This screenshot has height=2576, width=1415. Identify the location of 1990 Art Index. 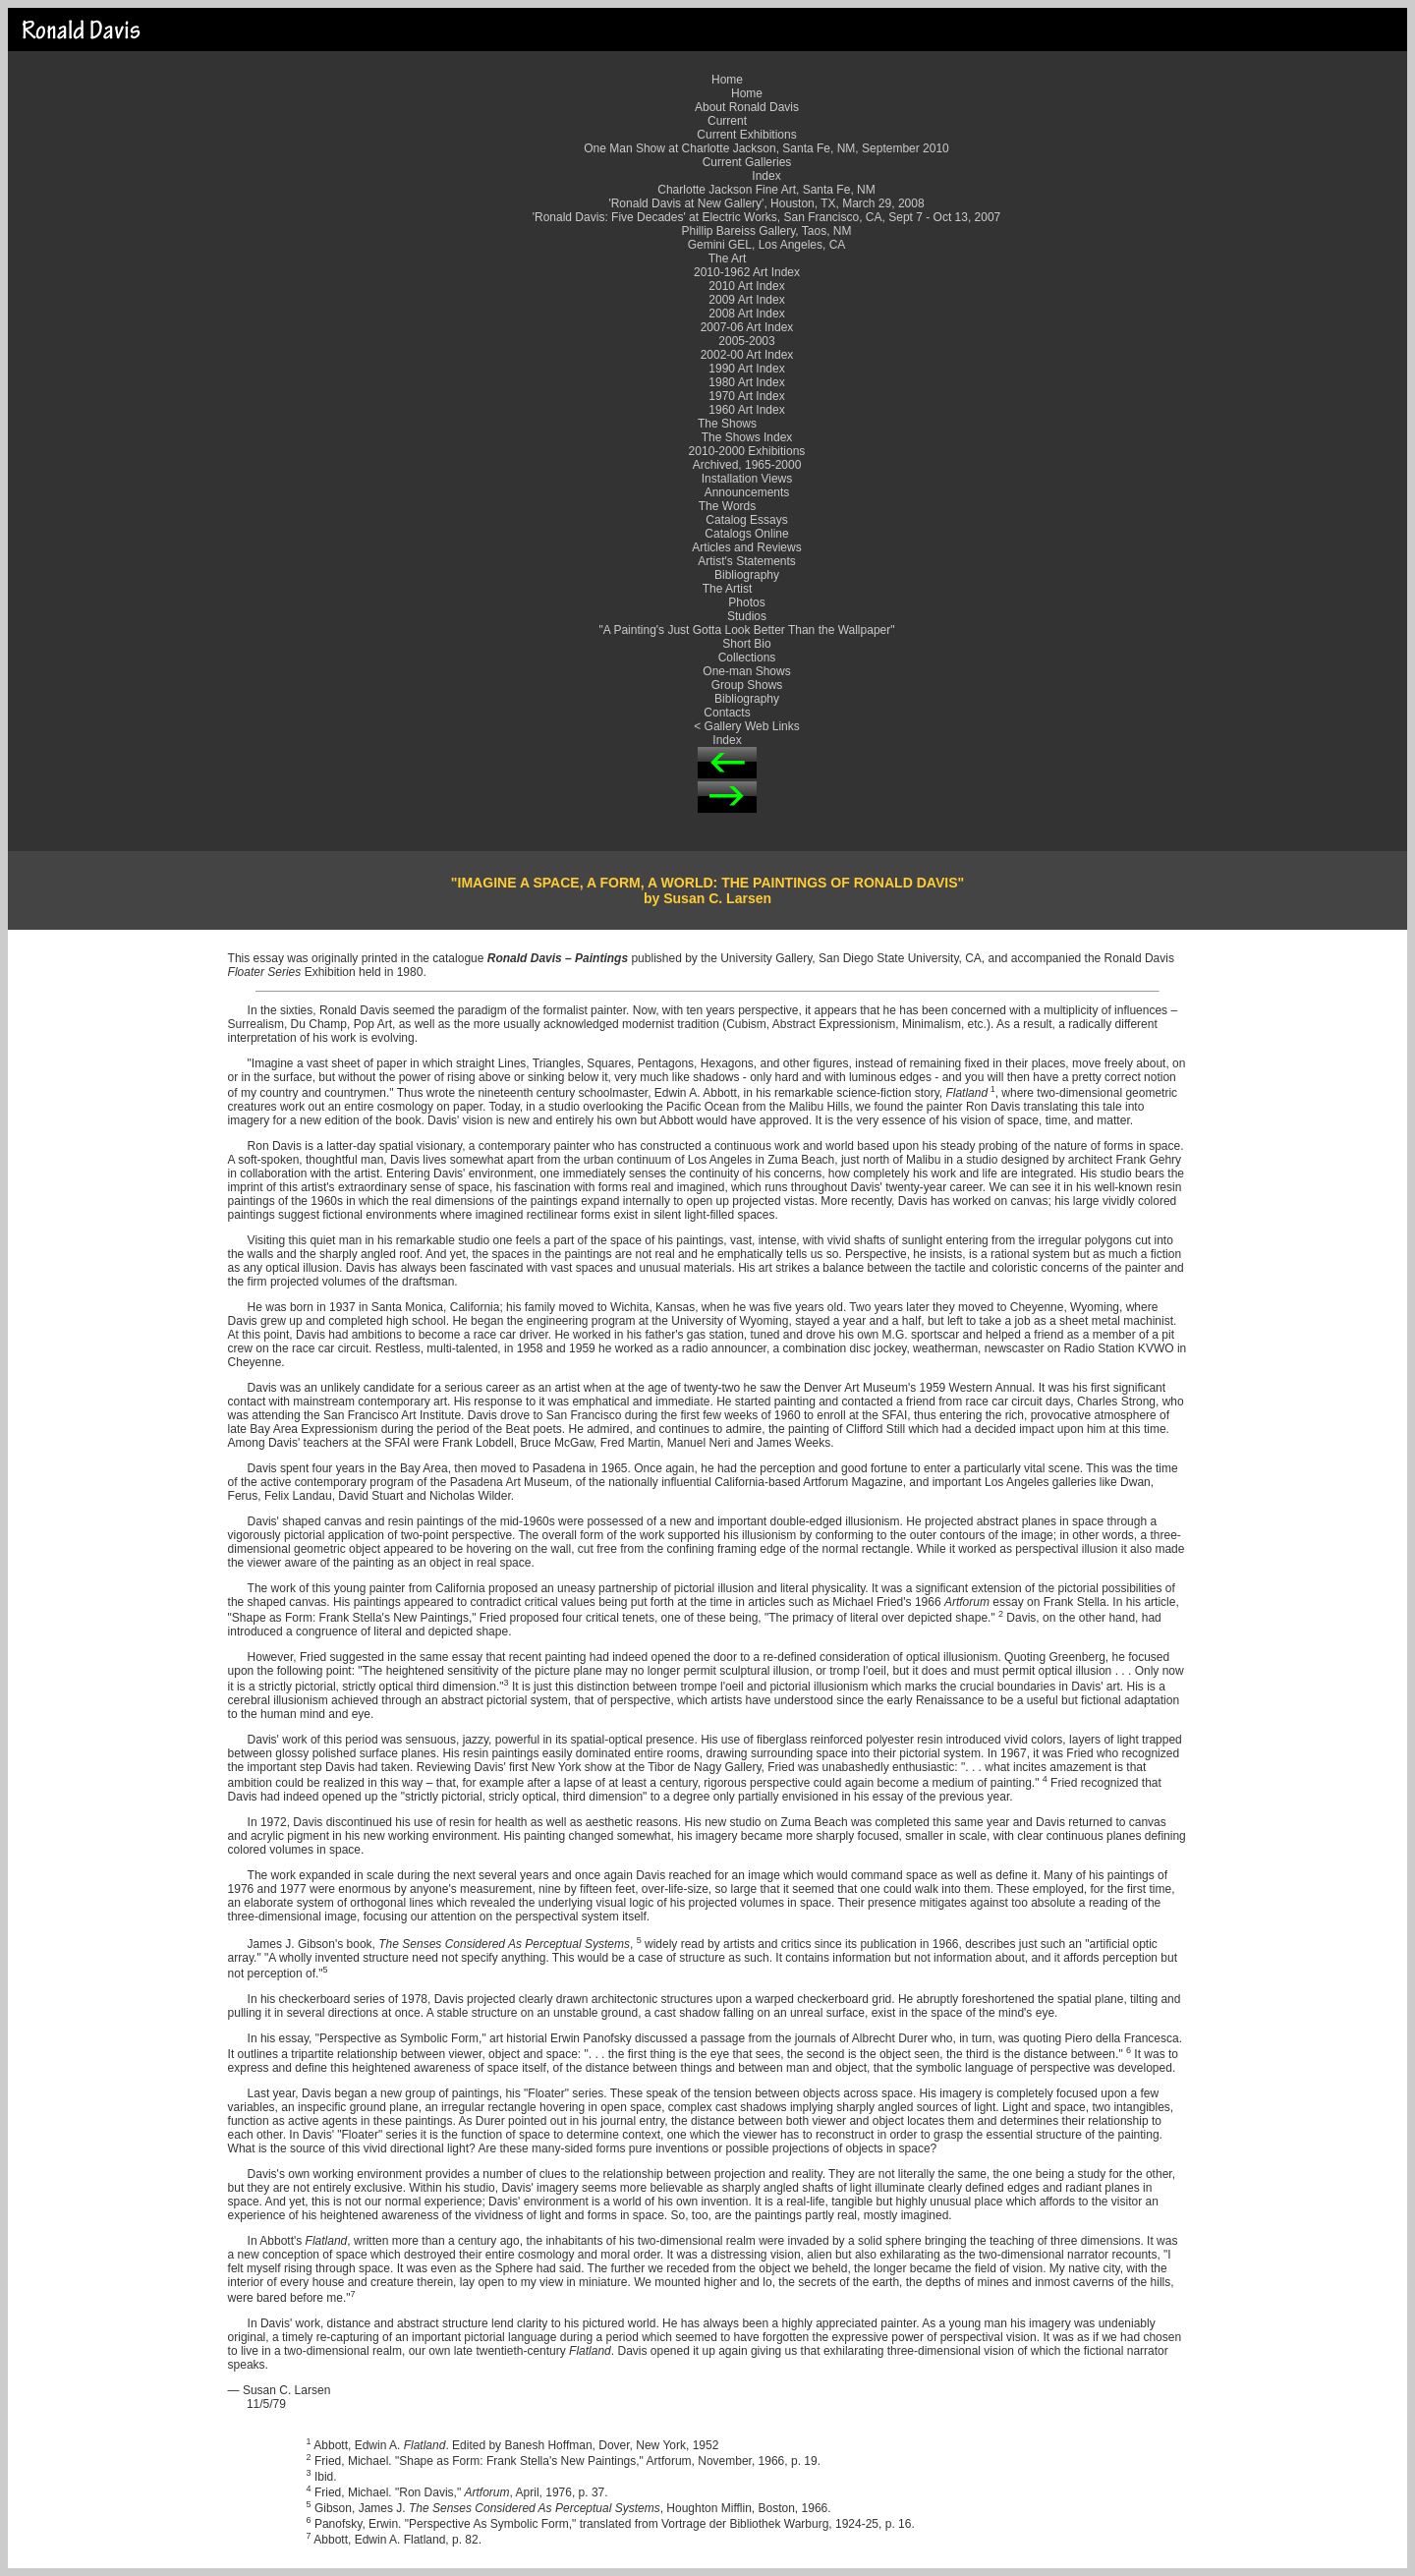
(746, 368).